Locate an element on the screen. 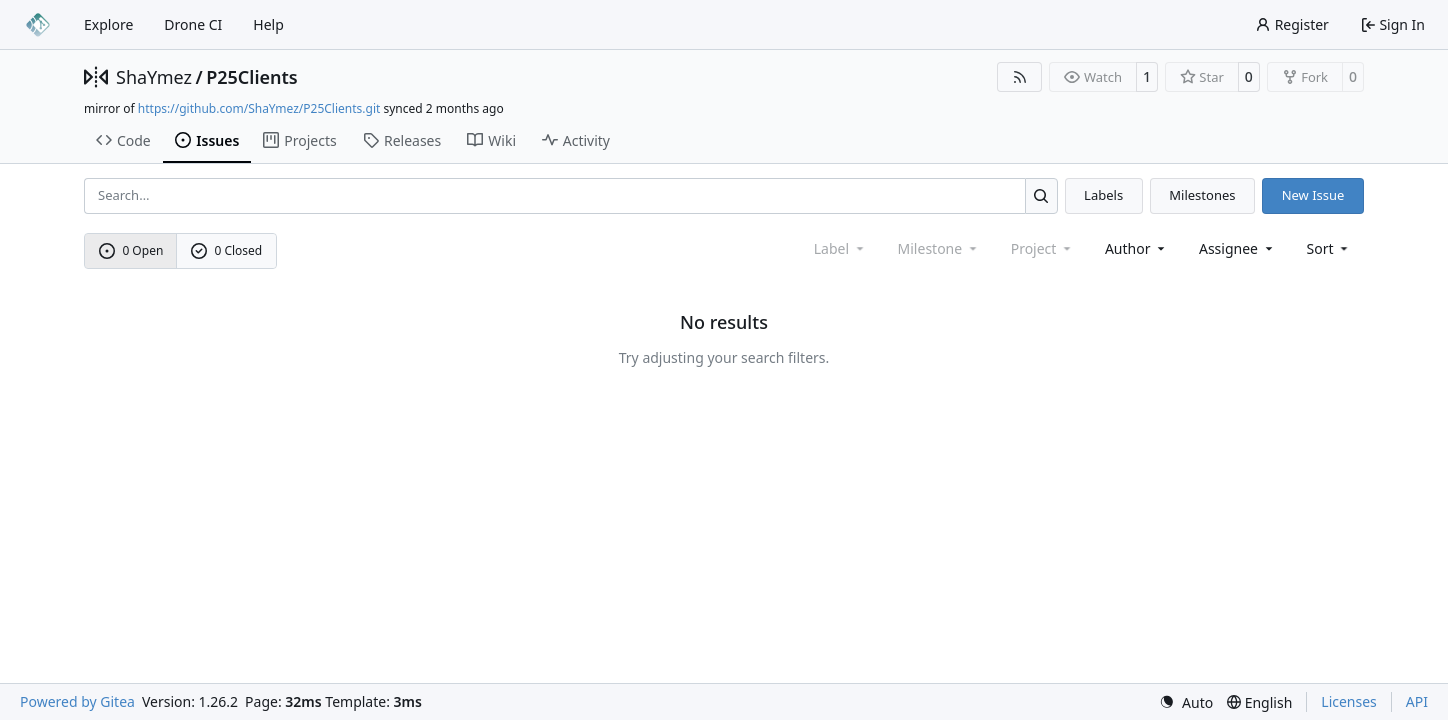 The image size is (1448, 720). 0 Closed is located at coordinates (227, 250).